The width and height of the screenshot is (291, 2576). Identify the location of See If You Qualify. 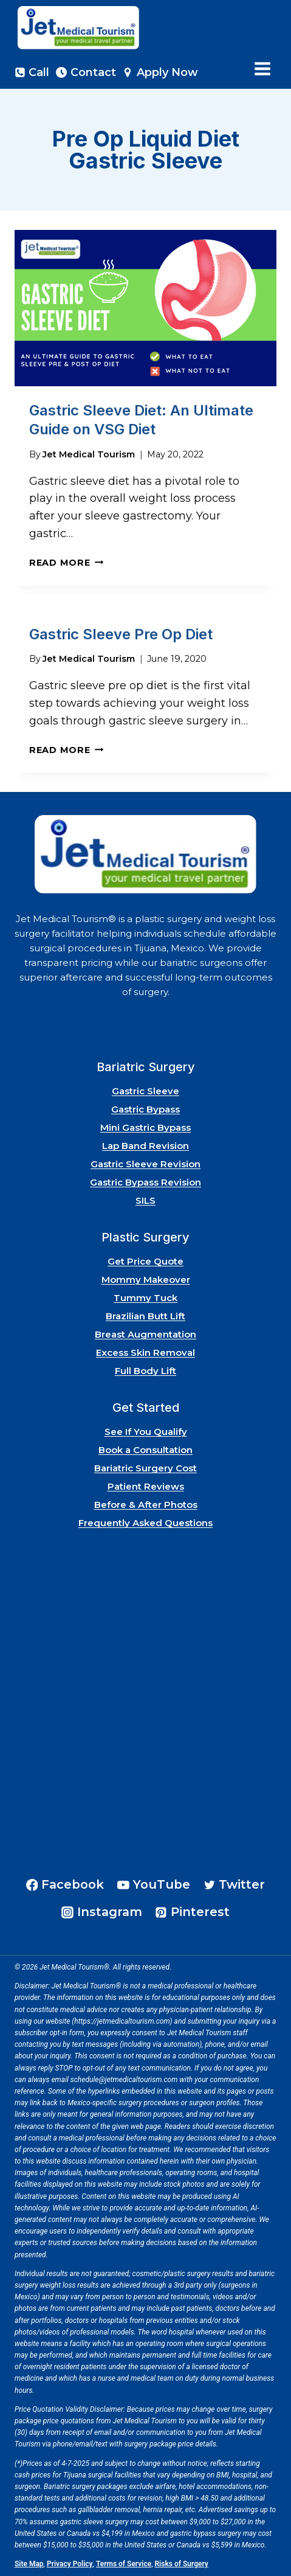
(145, 1431).